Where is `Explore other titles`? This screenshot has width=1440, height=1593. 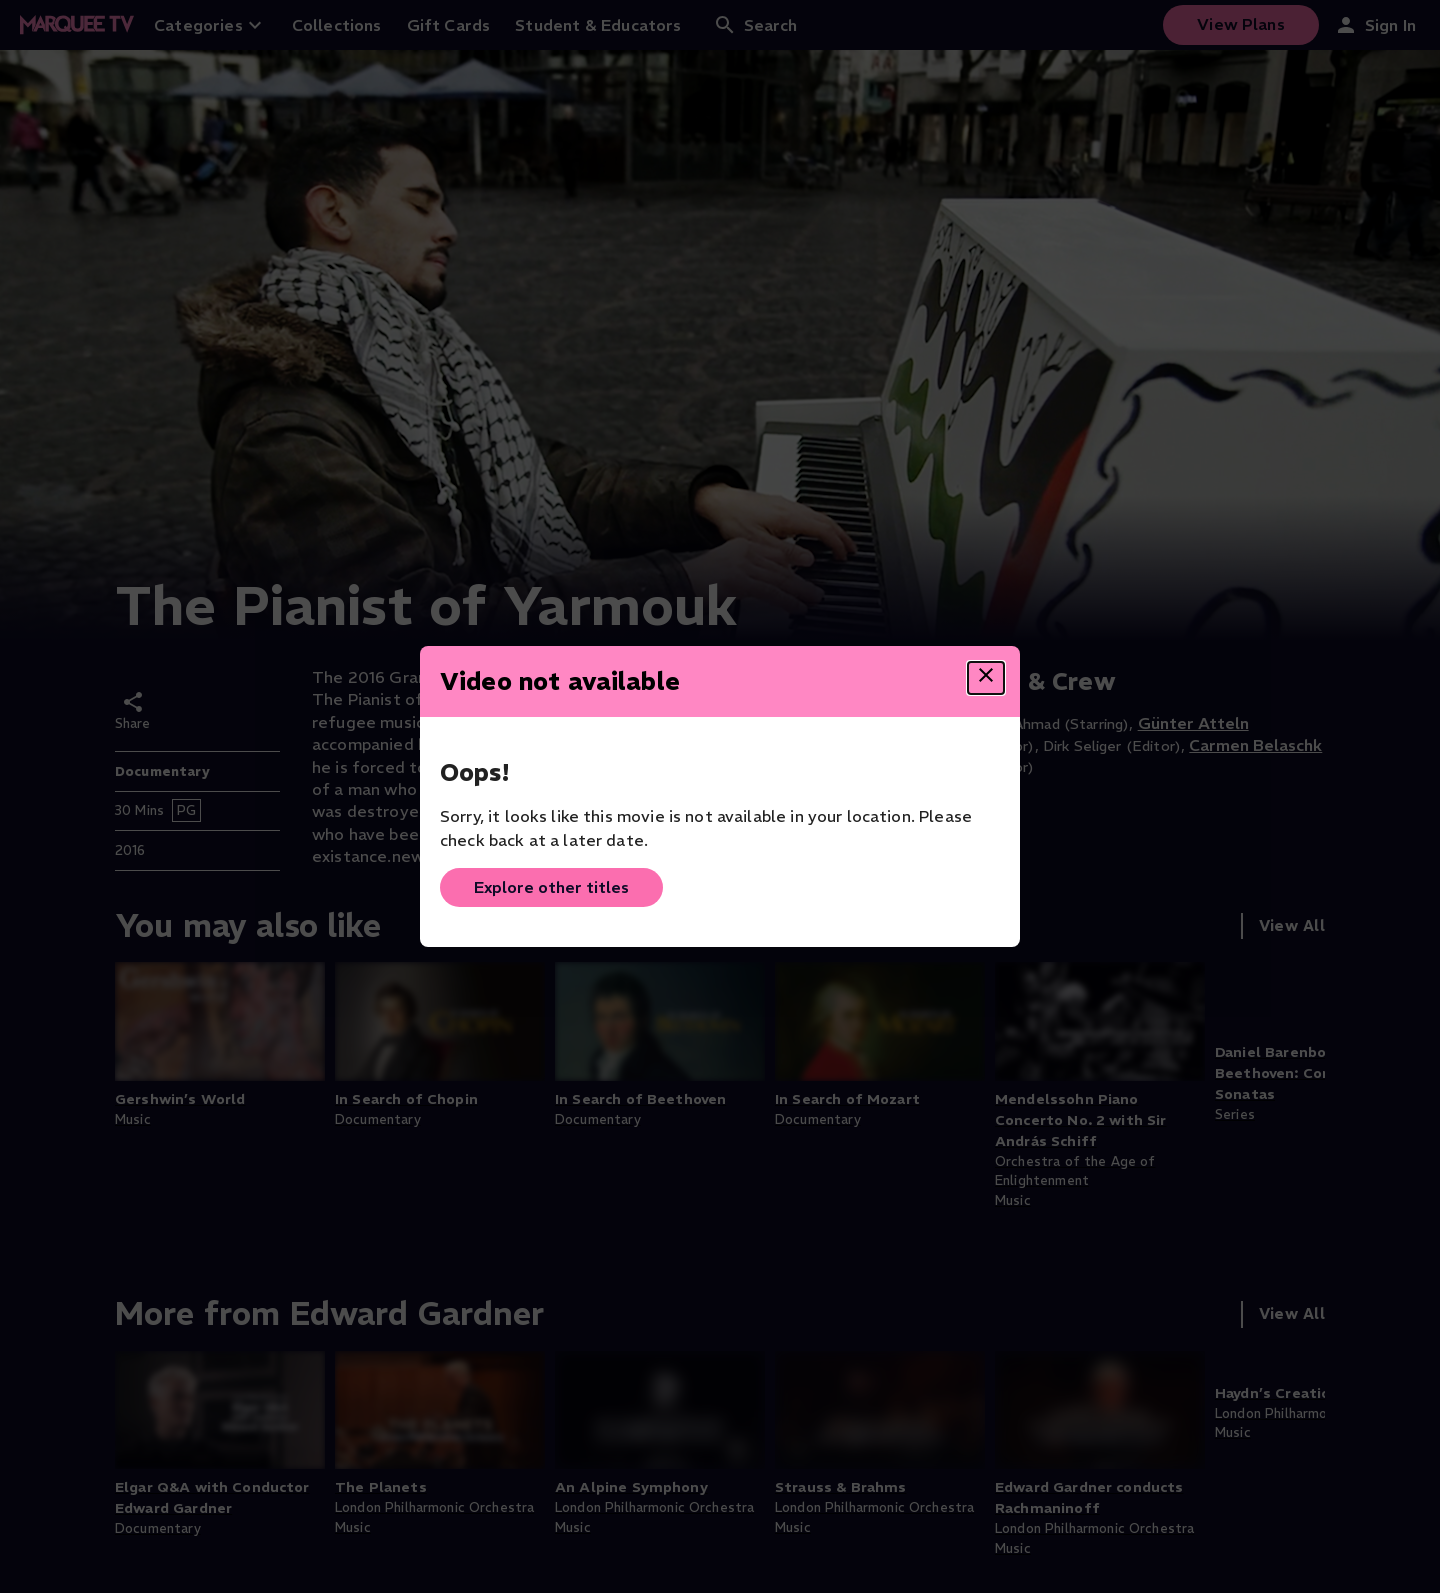 Explore other titles is located at coordinates (551, 887).